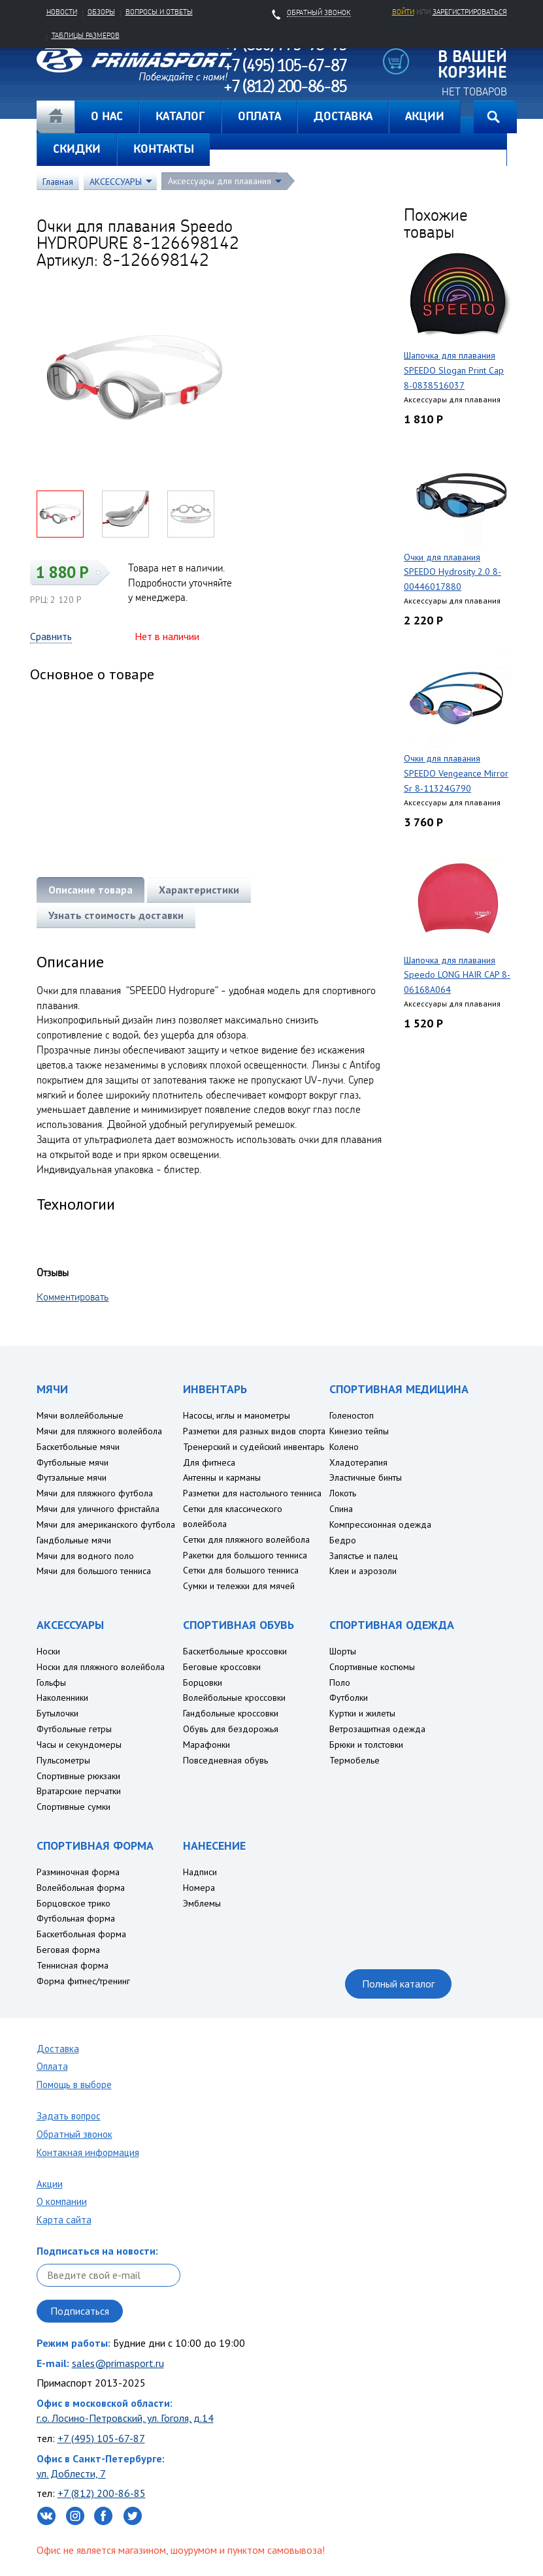 This screenshot has height=2576, width=543. What do you see at coordinates (95, 1493) in the screenshot?
I see `Мячи для пляжного футбола` at bounding box center [95, 1493].